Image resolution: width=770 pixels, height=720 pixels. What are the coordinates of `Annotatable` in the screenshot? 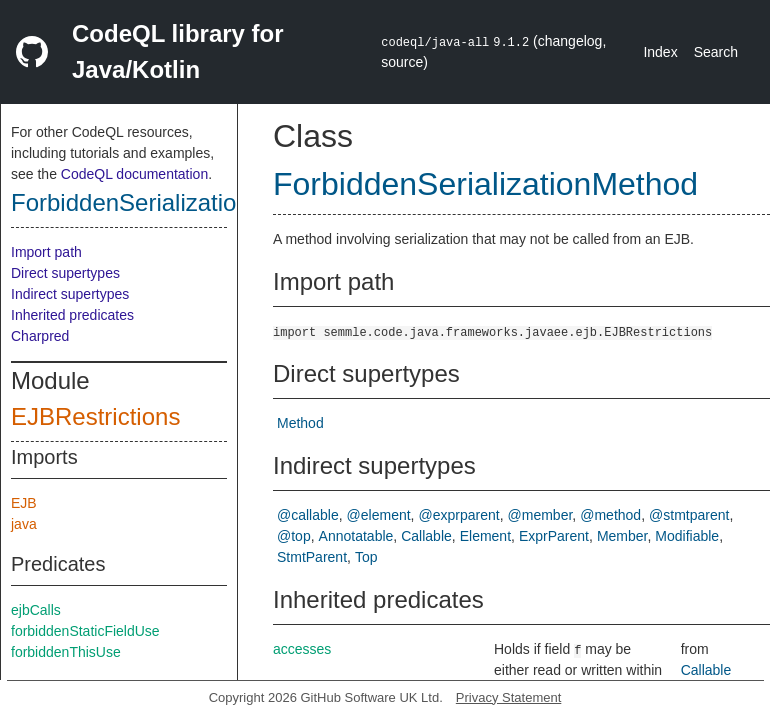 It's located at (356, 536).